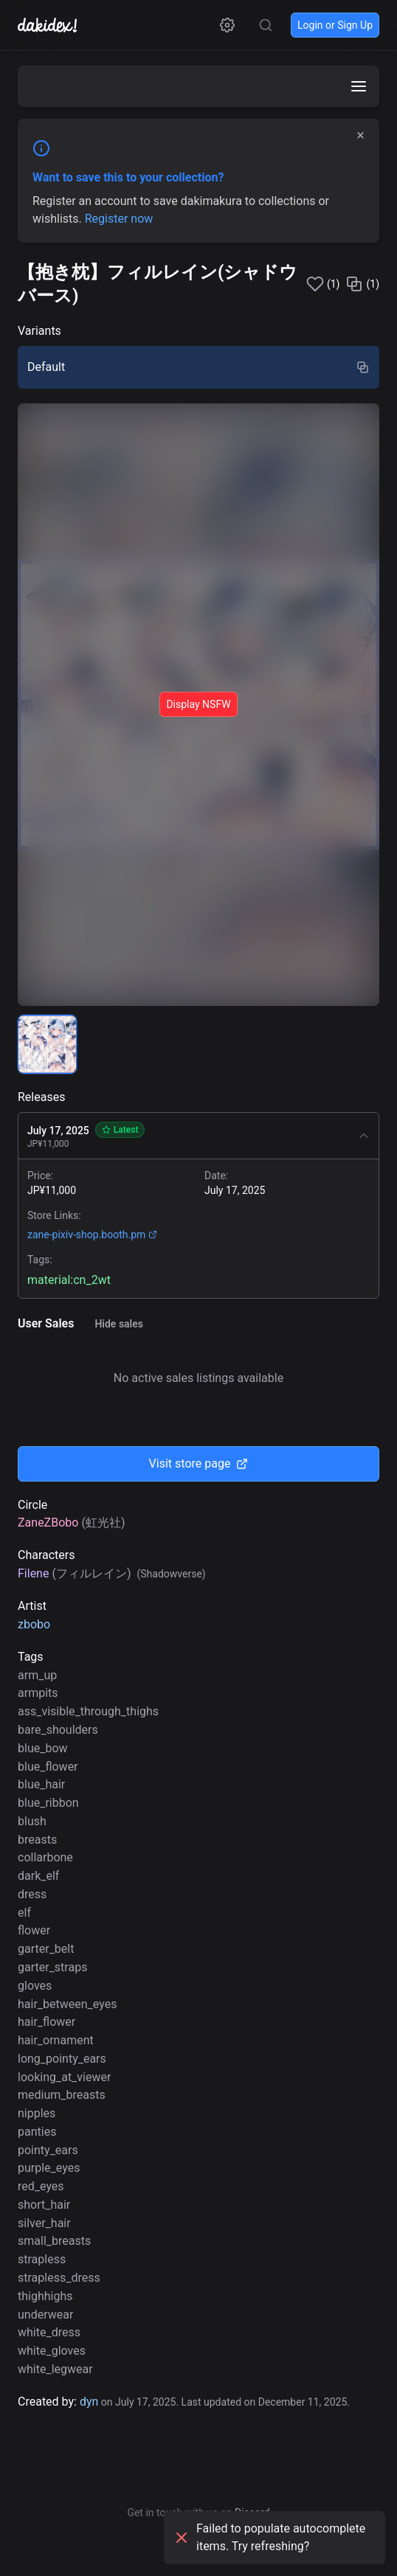  What do you see at coordinates (46, 1949) in the screenshot?
I see `garter_belt` at bounding box center [46, 1949].